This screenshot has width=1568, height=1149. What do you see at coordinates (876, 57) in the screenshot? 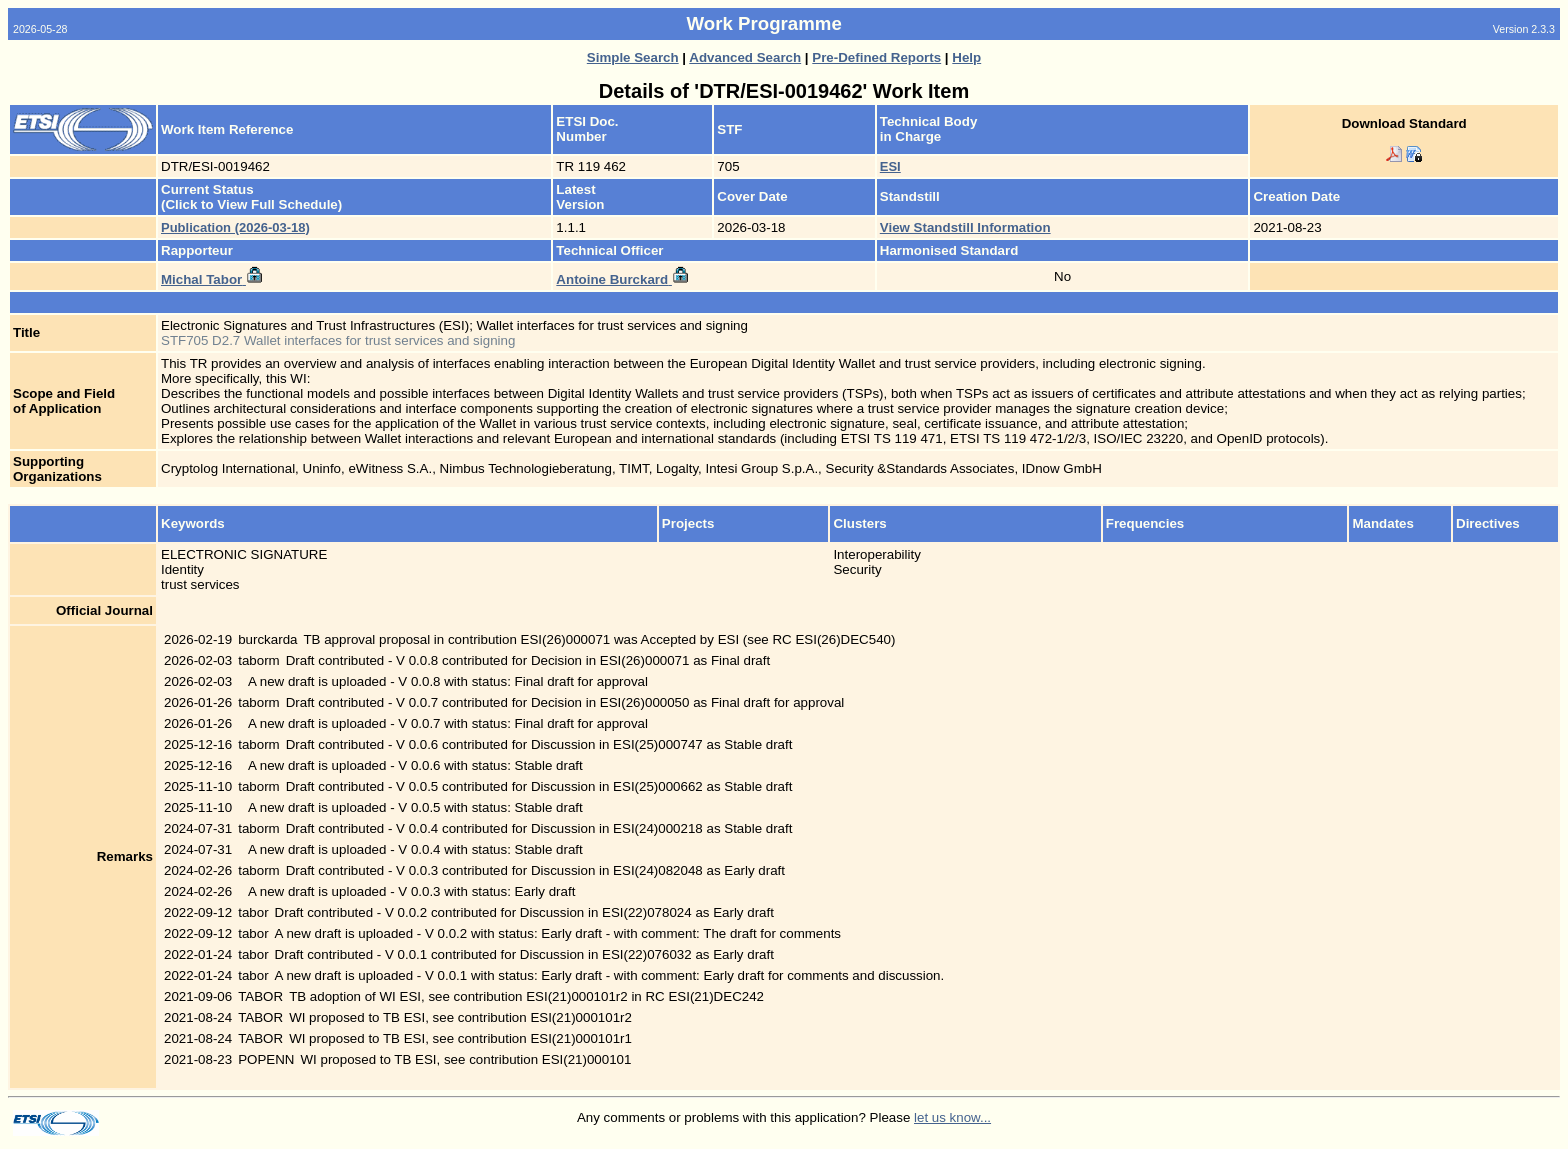
I see `Pre-Defined Reports` at bounding box center [876, 57].